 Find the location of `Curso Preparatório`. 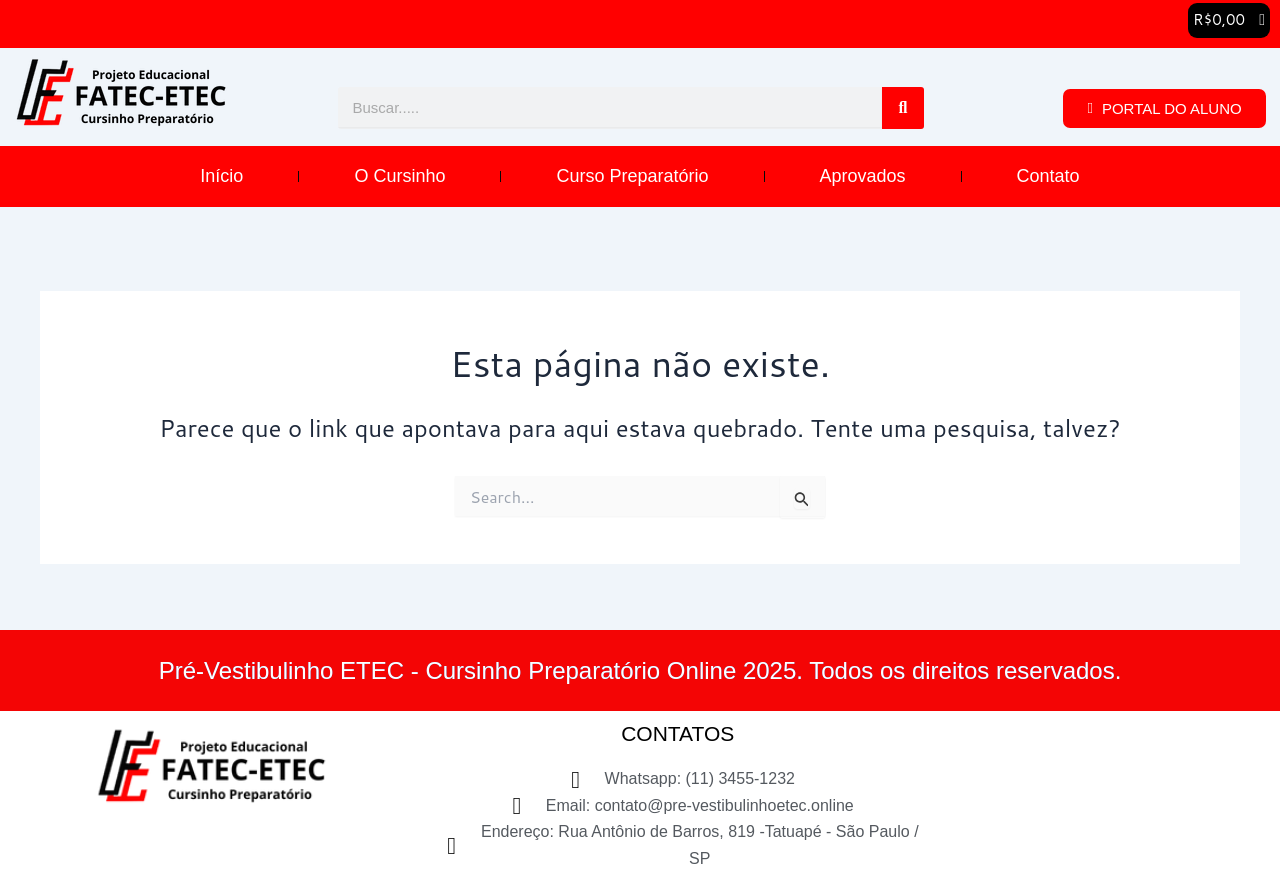

Curso Preparatório is located at coordinates (632, 178).